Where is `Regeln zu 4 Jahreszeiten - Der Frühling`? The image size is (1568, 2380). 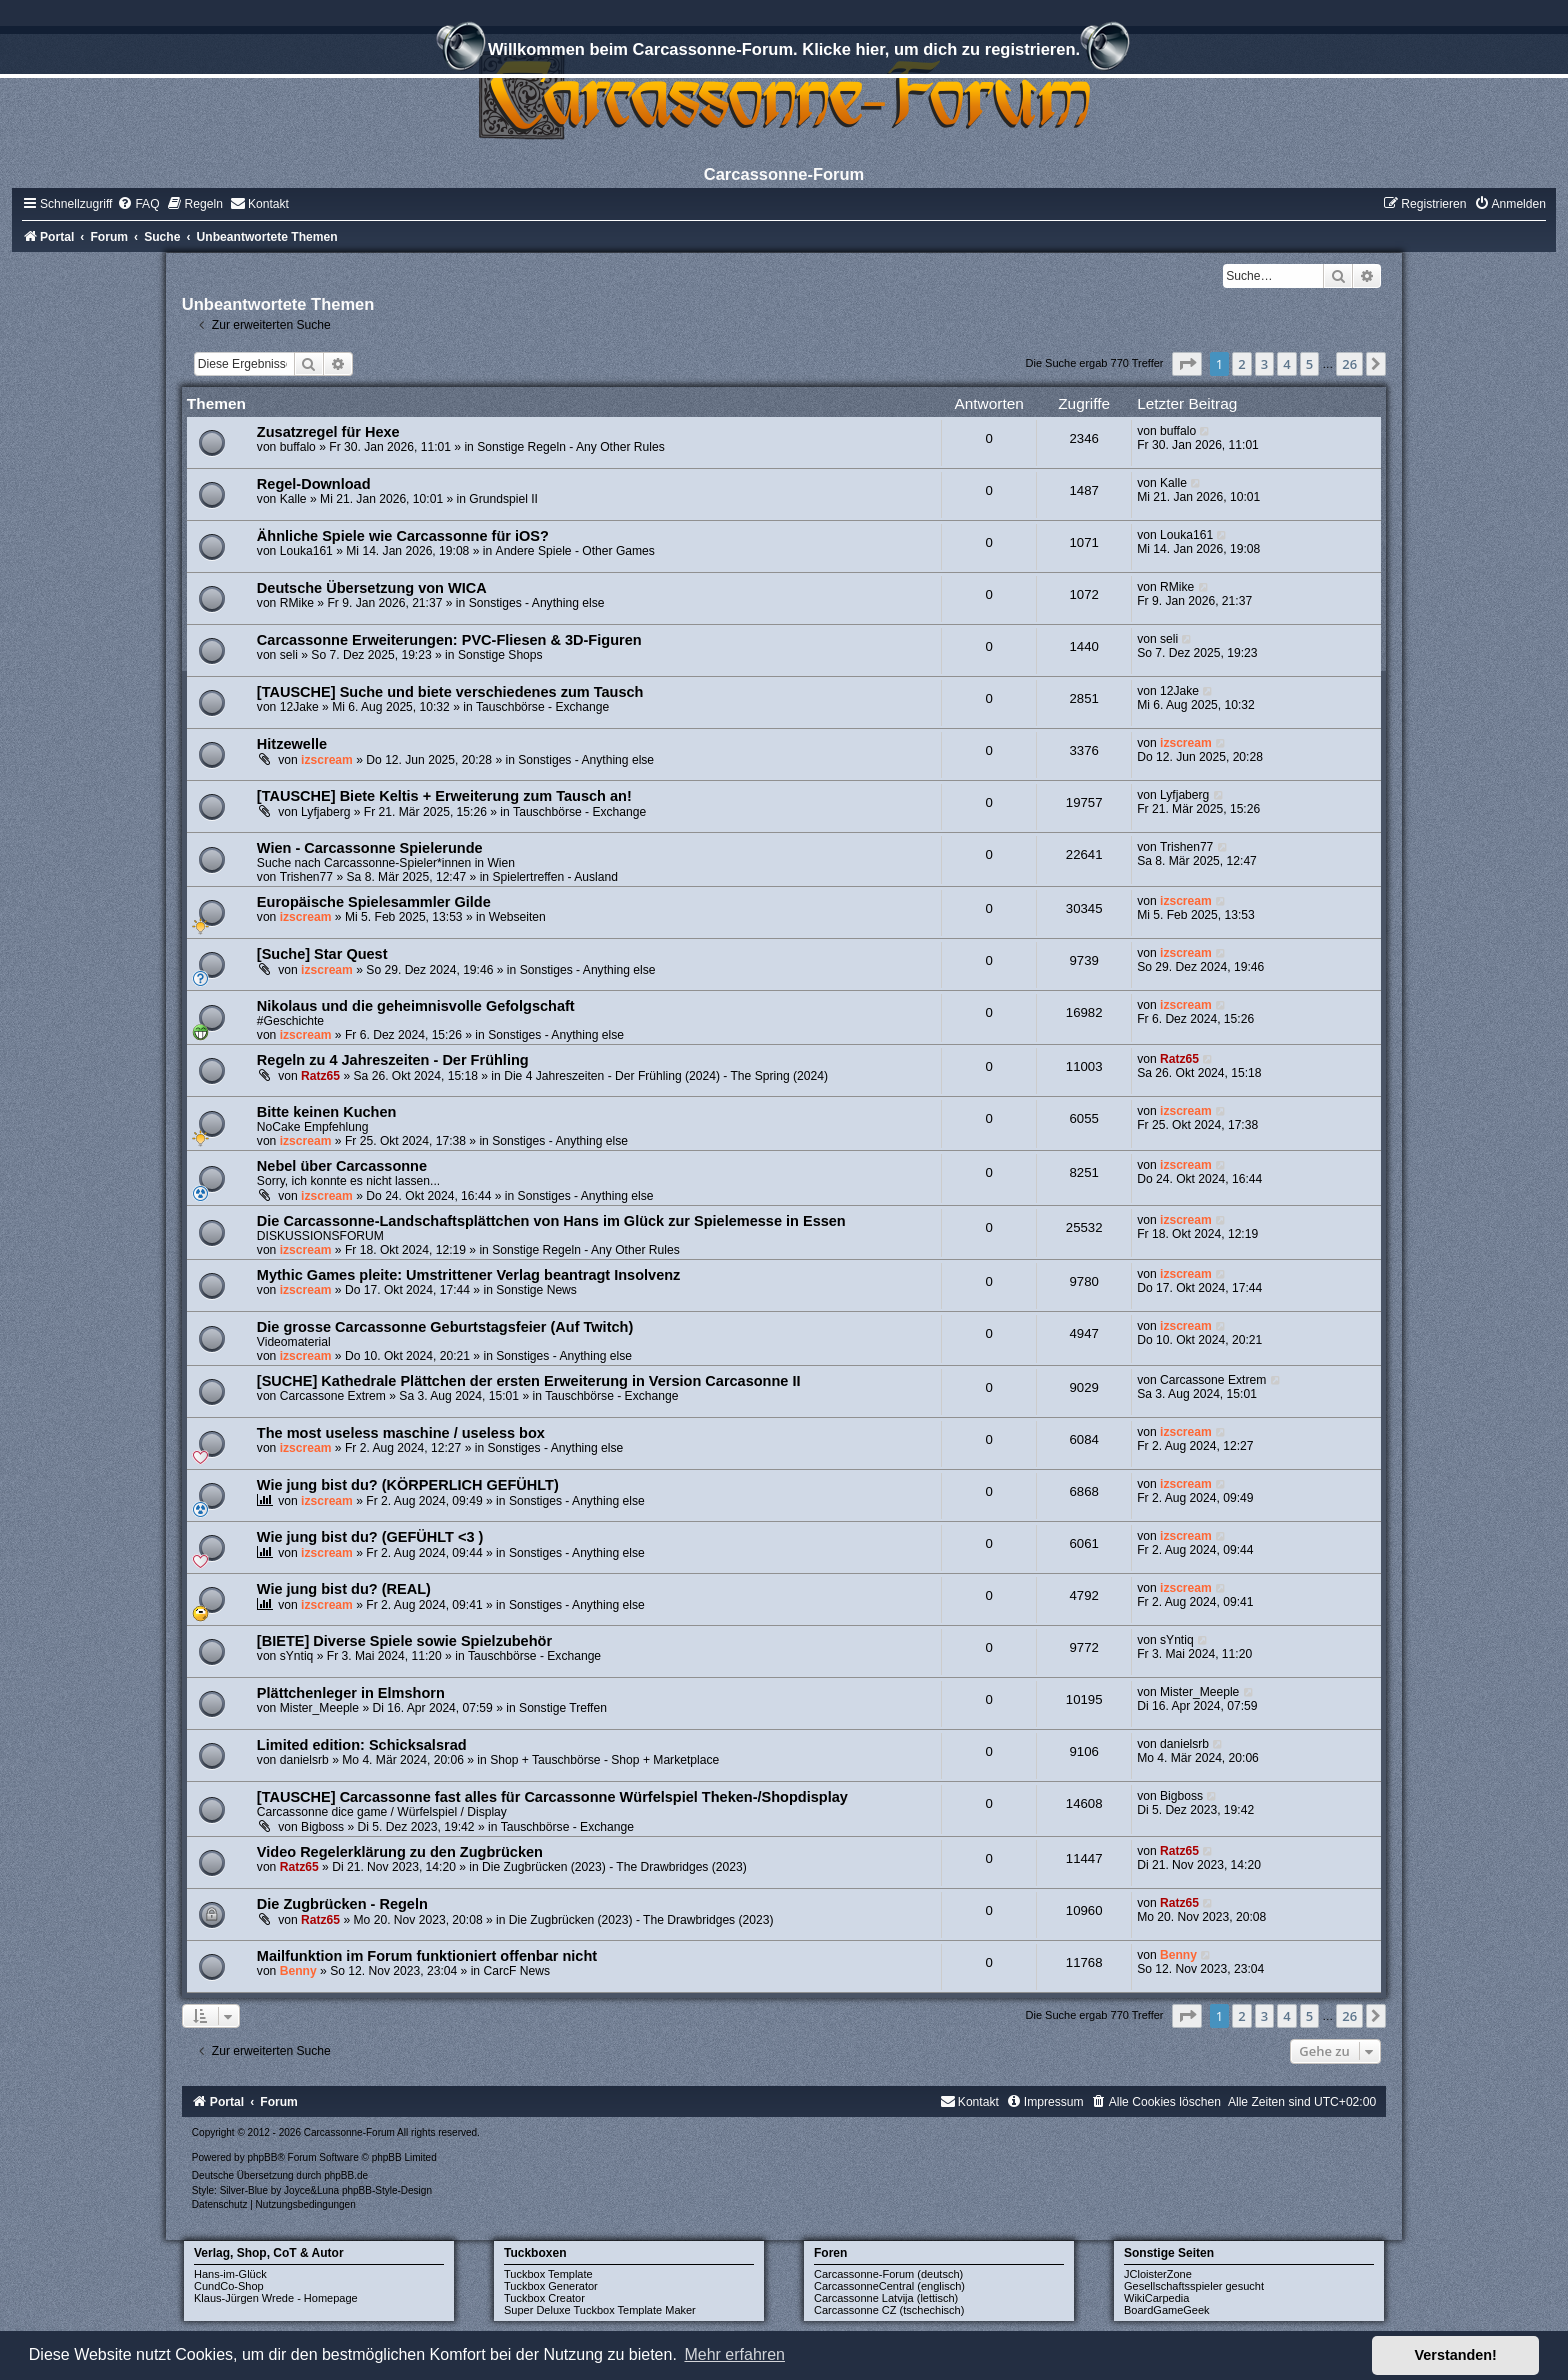 Regeln zu 4 Jahreszeiten - Der Frühling is located at coordinates (393, 1060).